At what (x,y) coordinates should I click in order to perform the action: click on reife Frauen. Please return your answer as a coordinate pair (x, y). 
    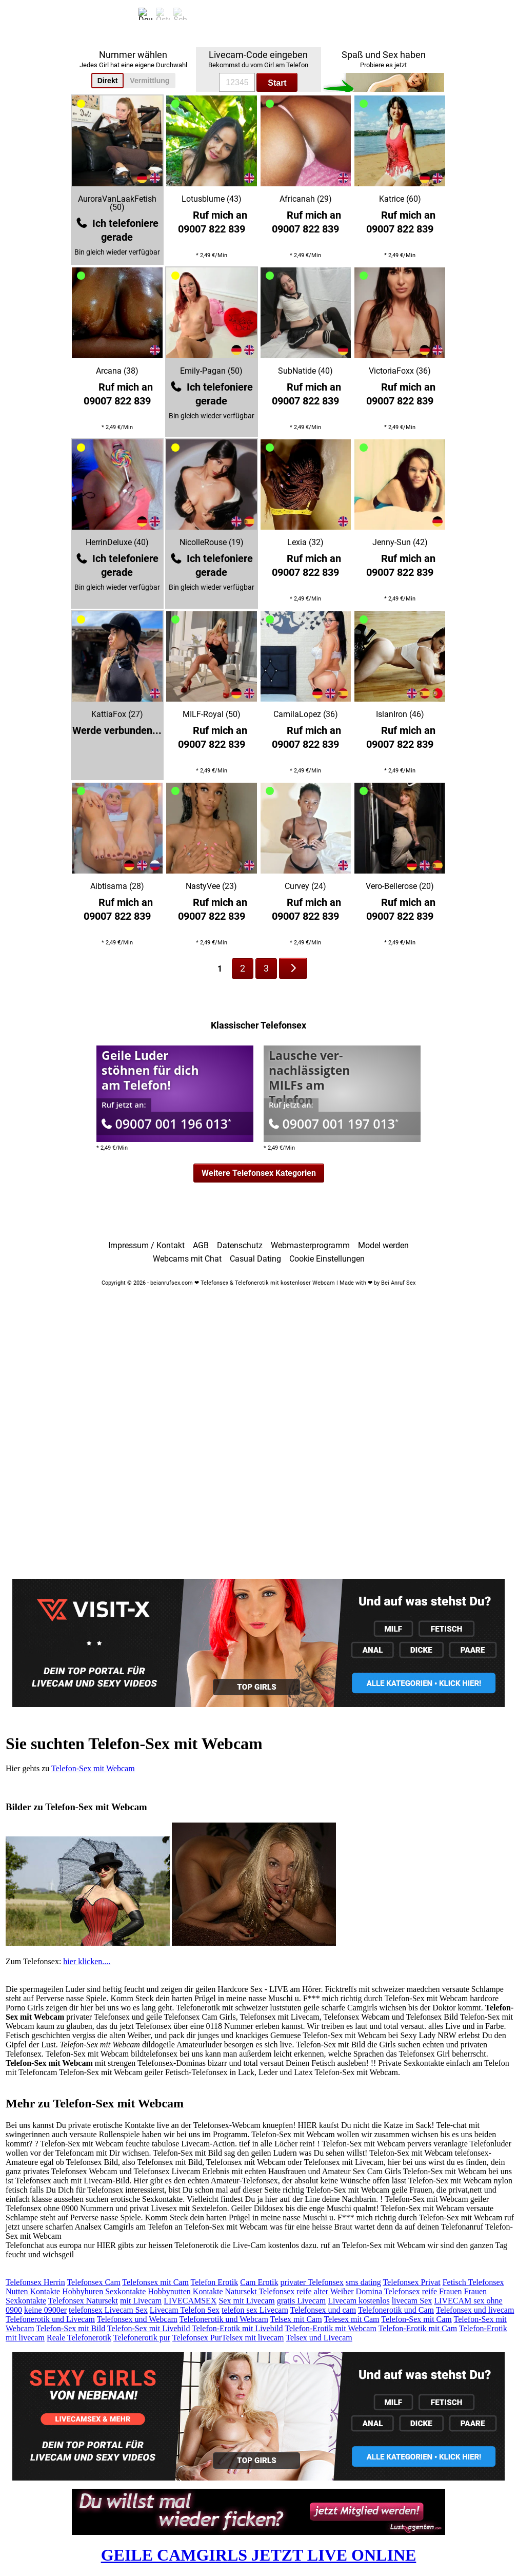
    Looking at the image, I should click on (442, 2291).